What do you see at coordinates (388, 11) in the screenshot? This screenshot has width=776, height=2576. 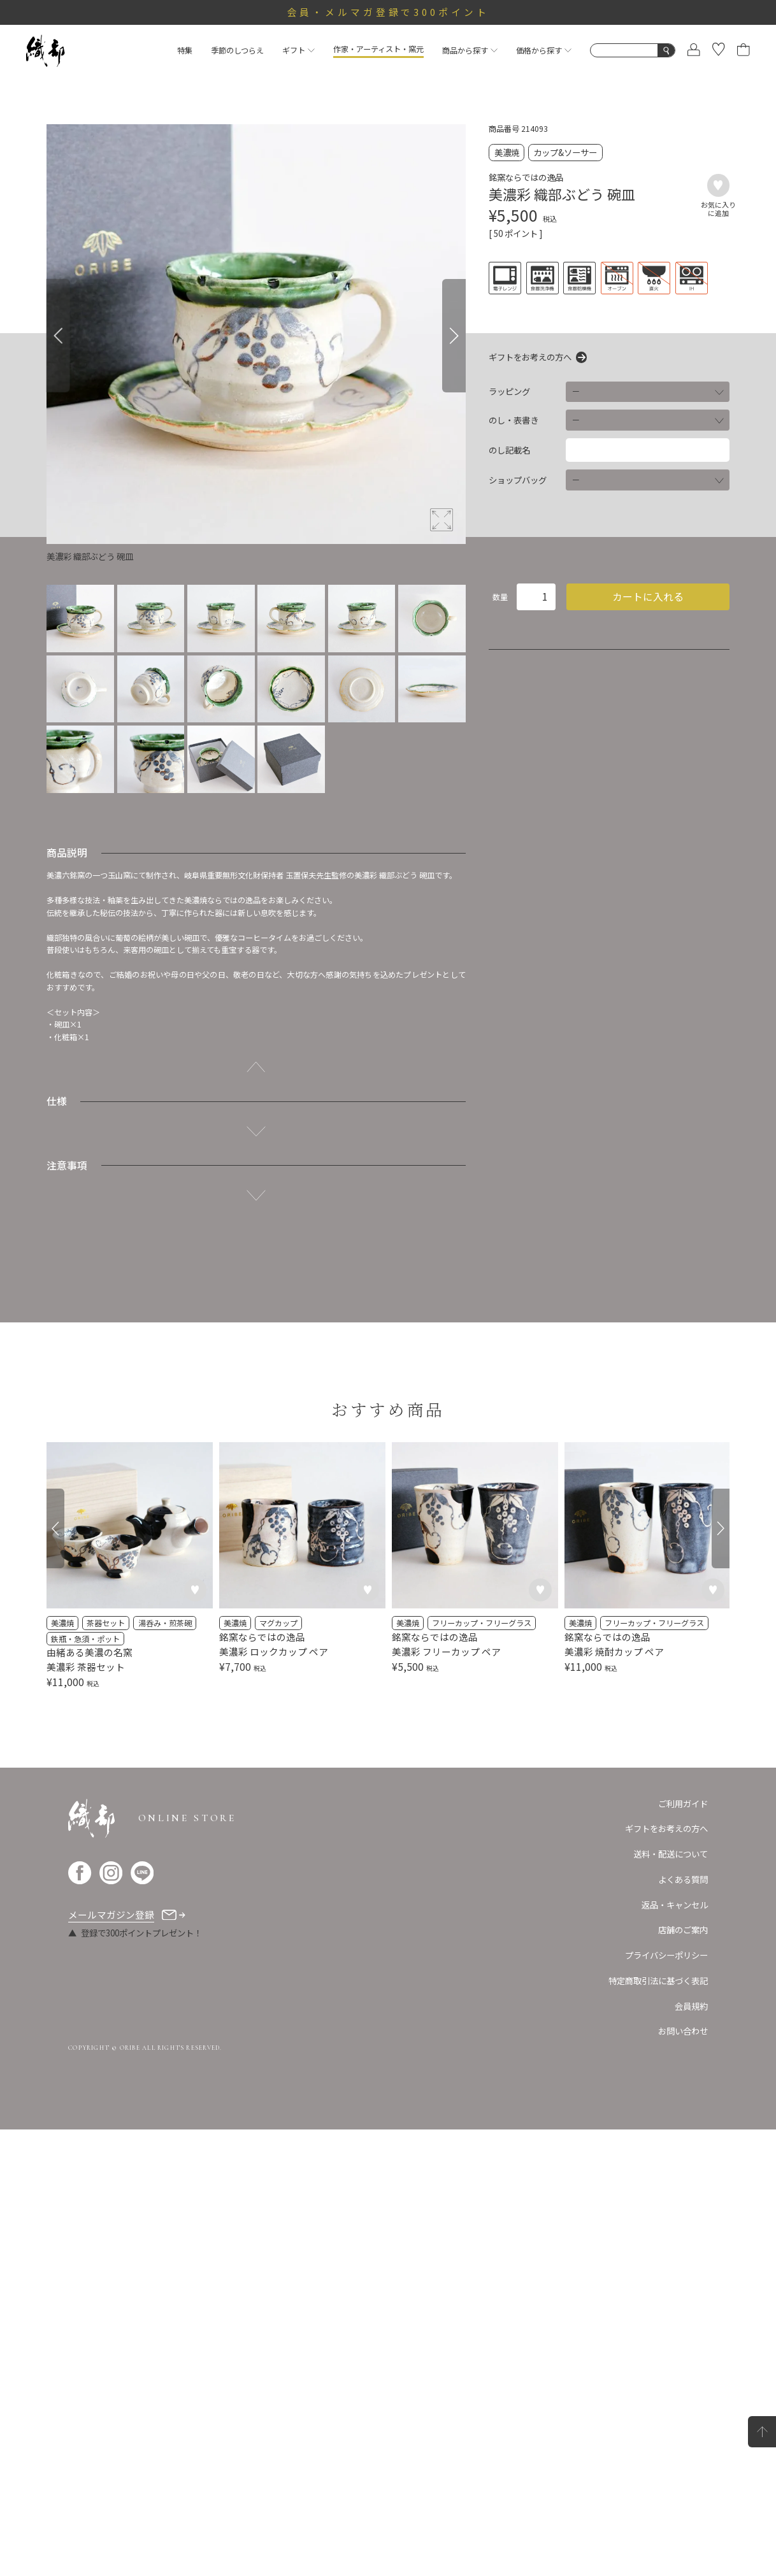 I see `会員・メルマガ登録で300ポイント` at bounding box center [388, 11].